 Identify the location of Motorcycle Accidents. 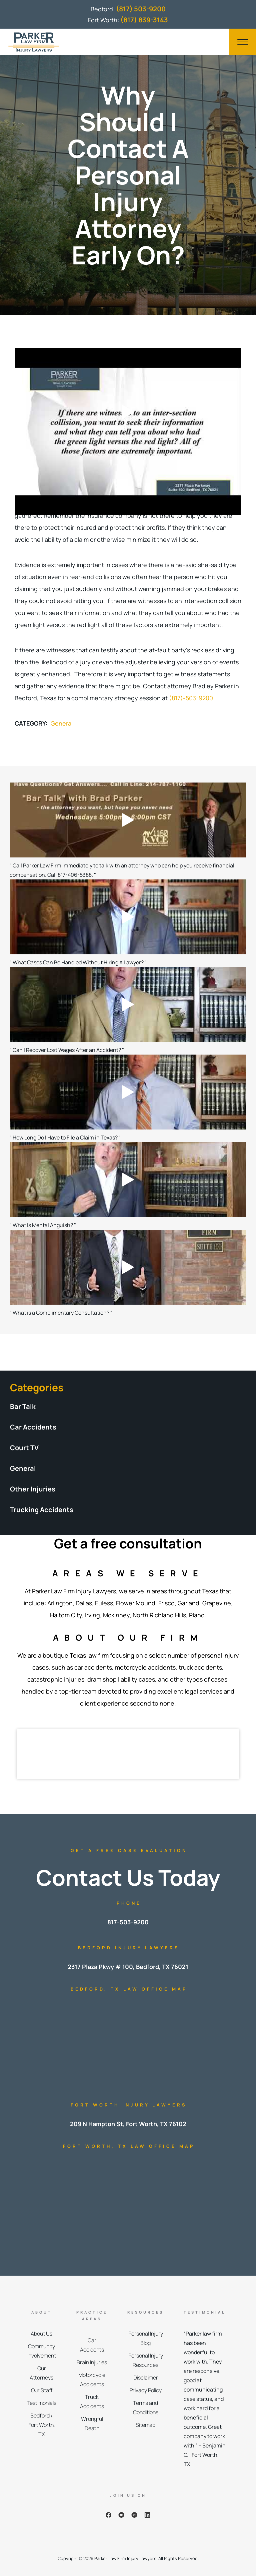
(91, 2379).